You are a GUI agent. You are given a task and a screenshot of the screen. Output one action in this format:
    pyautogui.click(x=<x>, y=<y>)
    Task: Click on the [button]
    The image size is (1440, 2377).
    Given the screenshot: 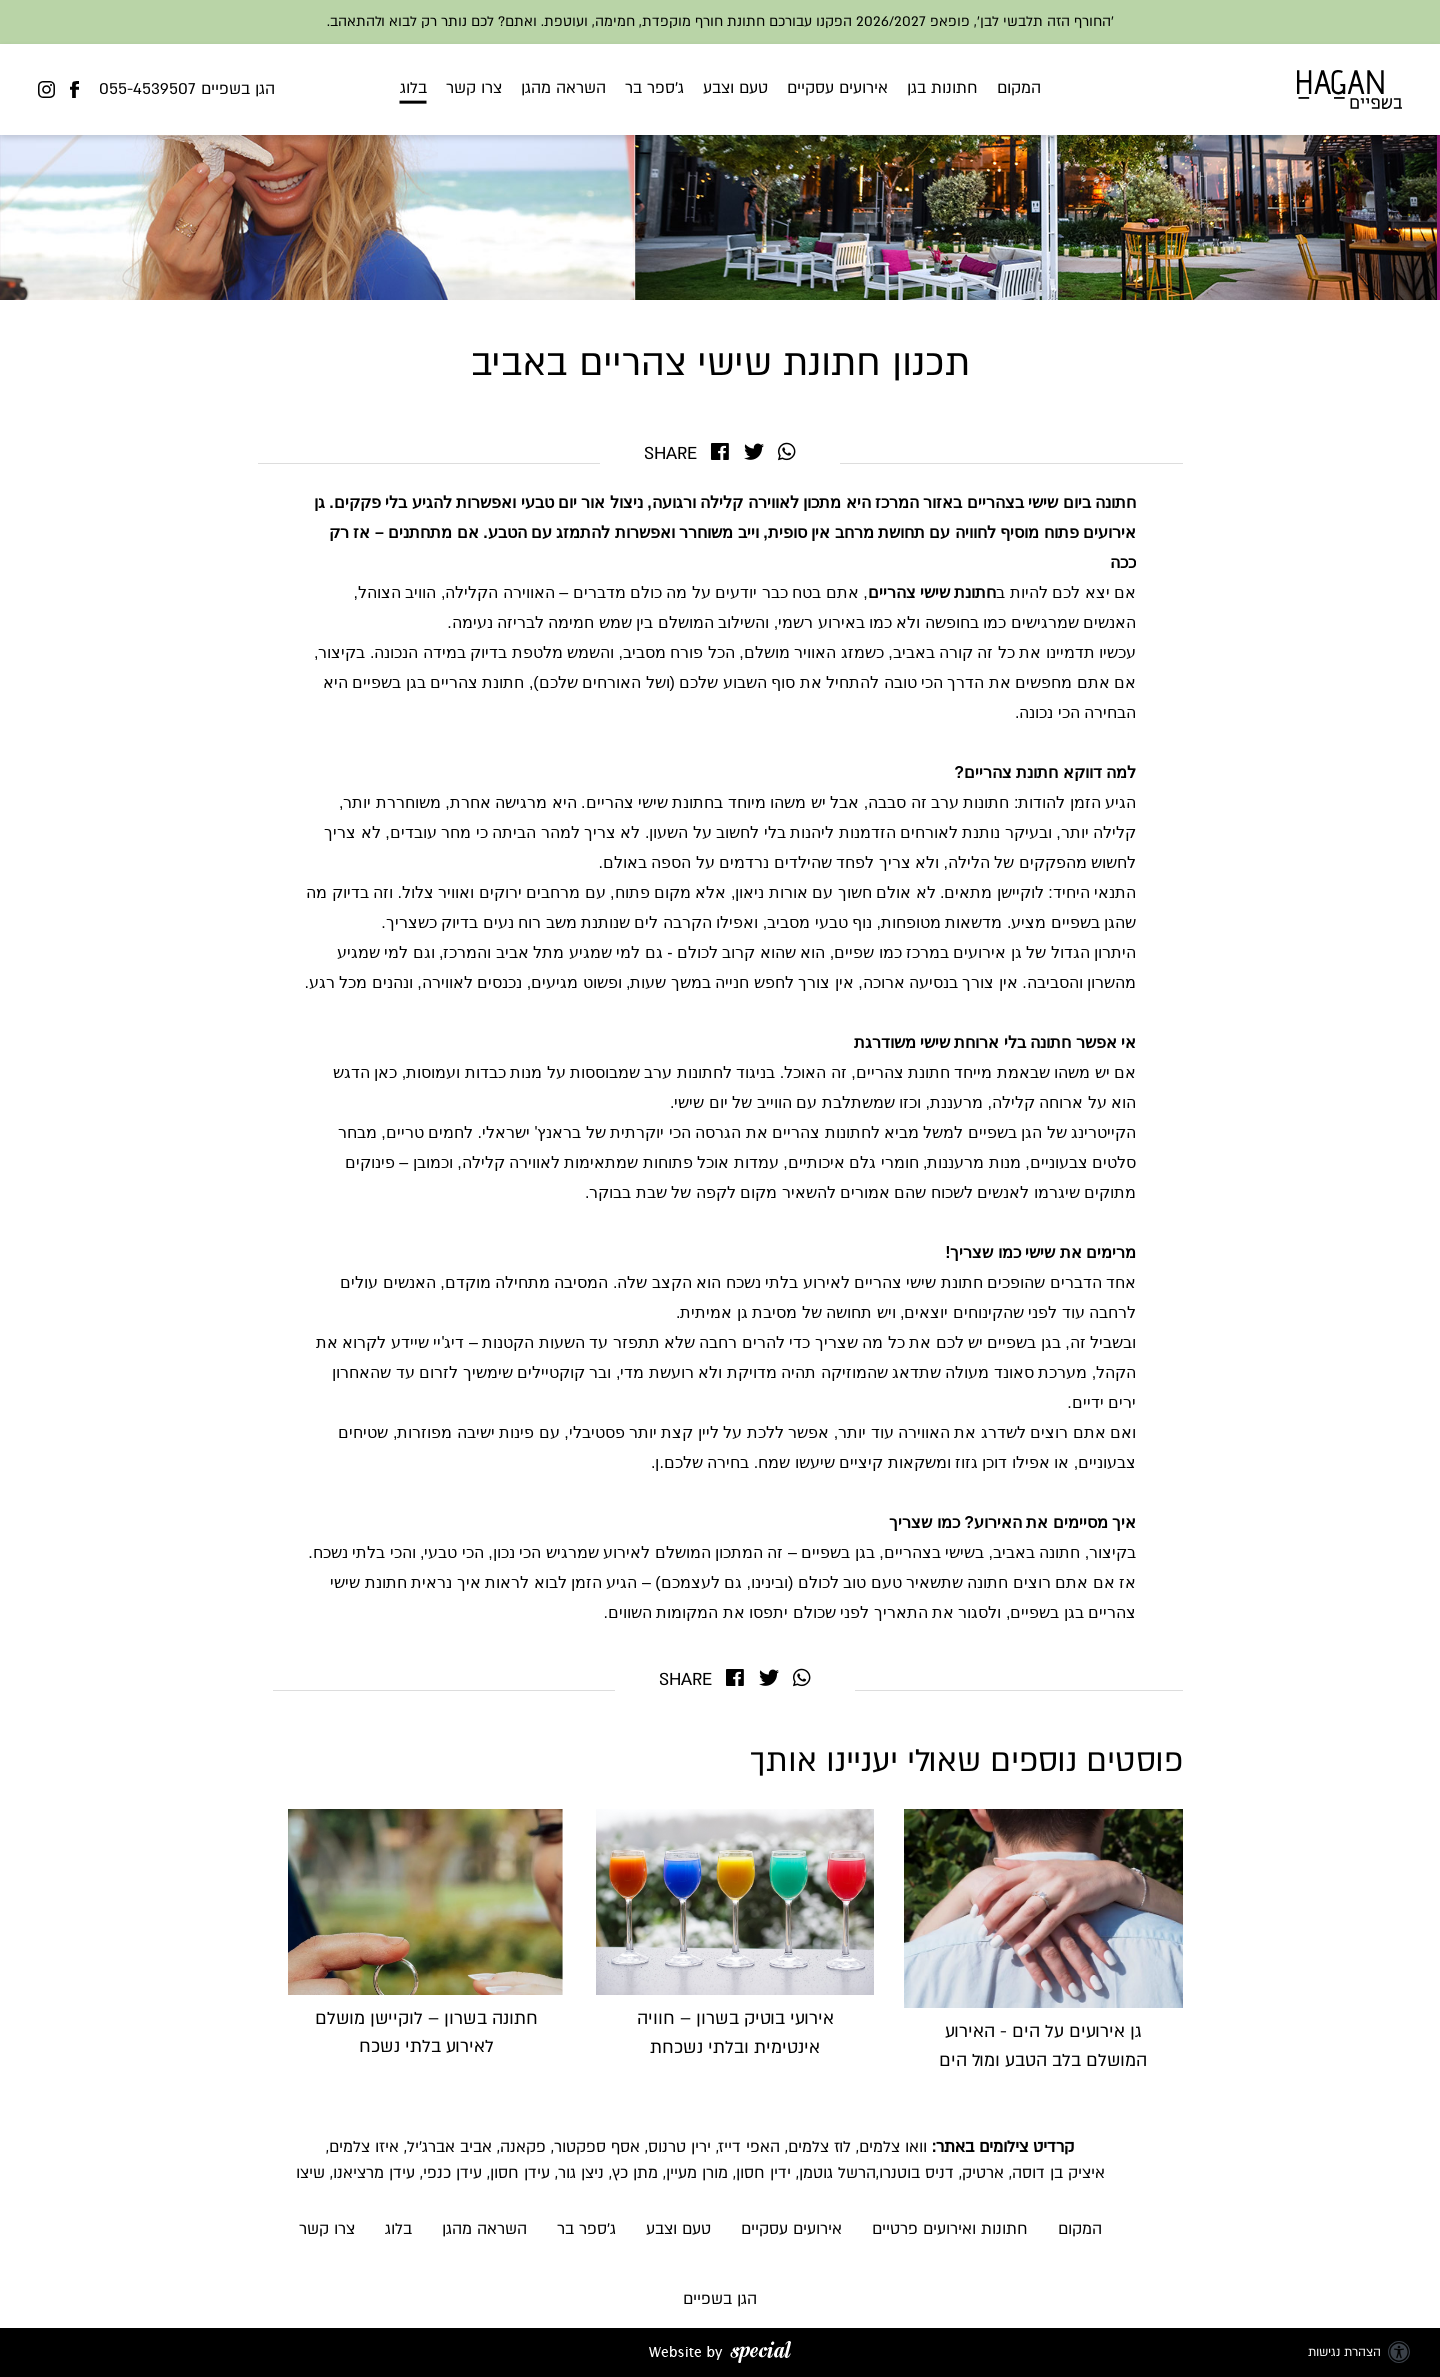 What is the action you would take?
    pyautogui.click(x=720, y=89)
    